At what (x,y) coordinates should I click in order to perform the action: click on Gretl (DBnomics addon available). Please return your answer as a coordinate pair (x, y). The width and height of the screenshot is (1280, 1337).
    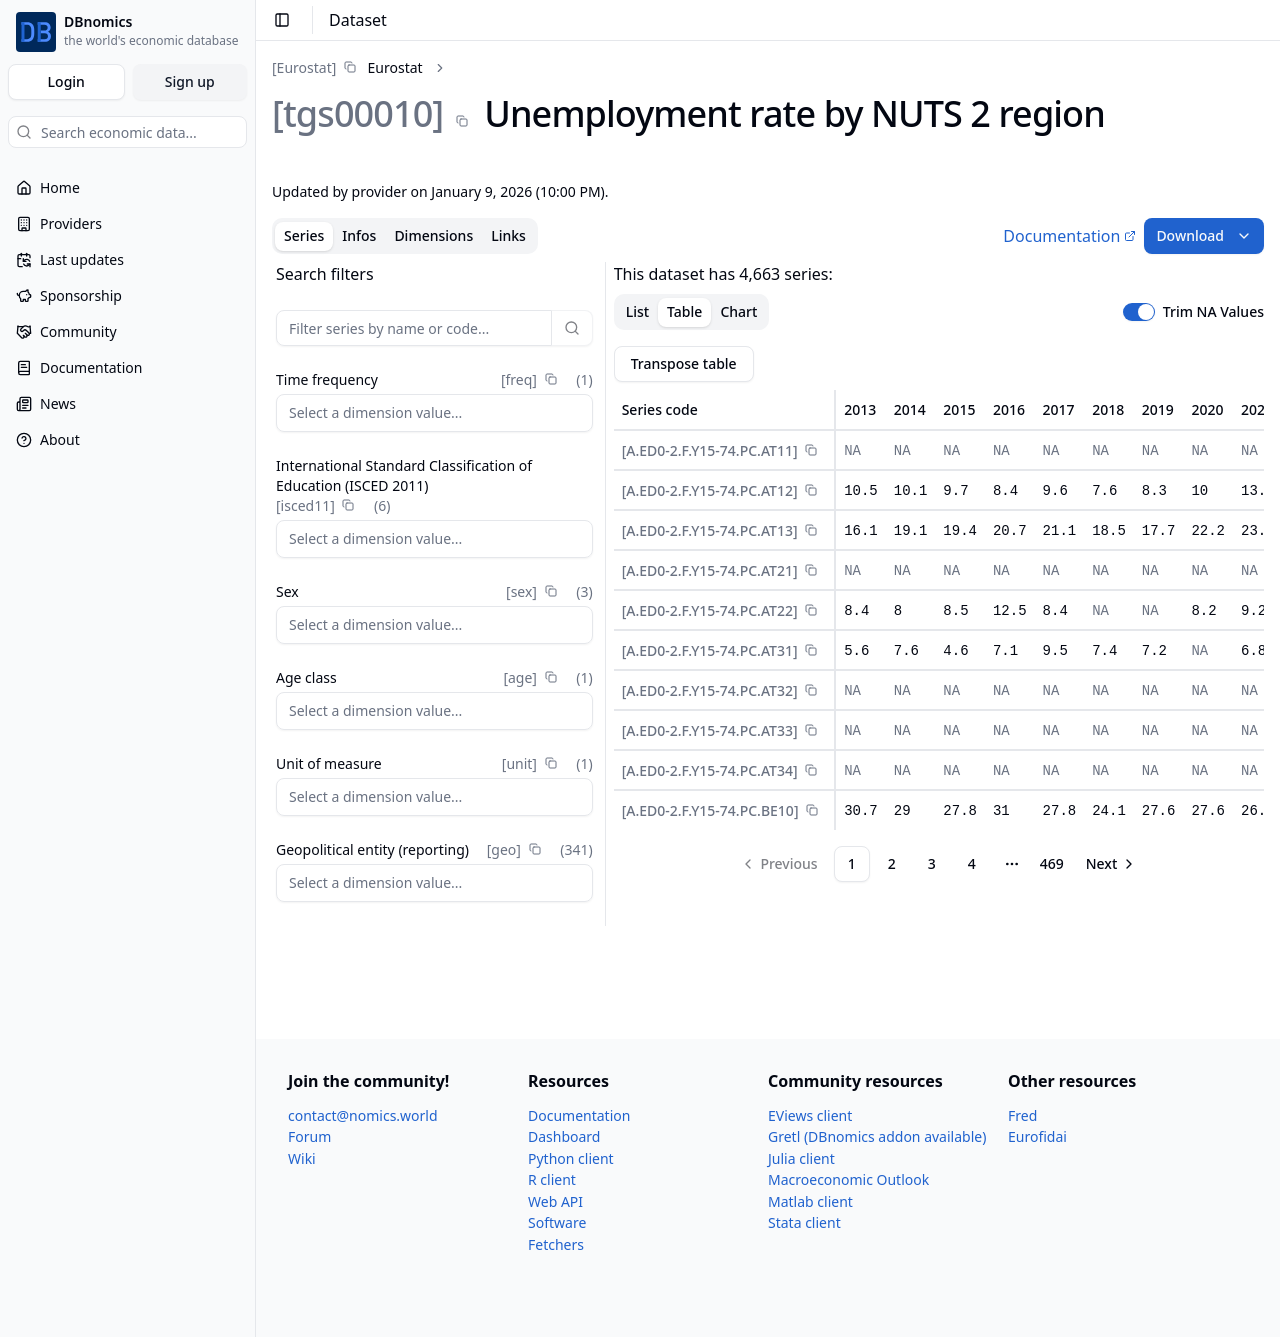
    Looking at the image, I should click on (877, 1136).